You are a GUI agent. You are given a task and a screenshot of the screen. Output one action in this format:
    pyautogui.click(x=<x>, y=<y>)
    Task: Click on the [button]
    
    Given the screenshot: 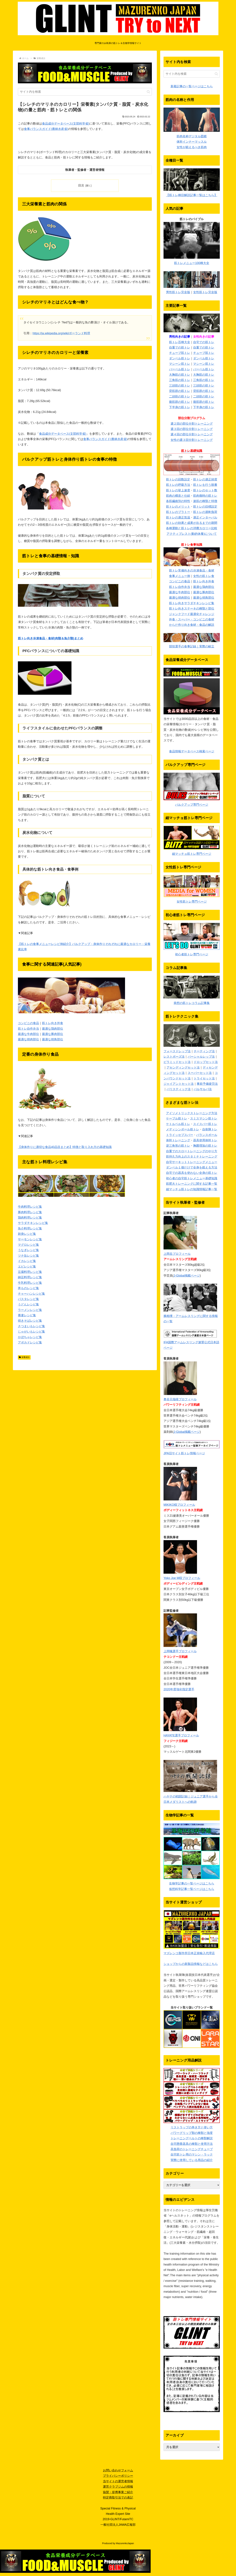 What is the action you would take?
    pyautogui.click(x=148, y=92)
    